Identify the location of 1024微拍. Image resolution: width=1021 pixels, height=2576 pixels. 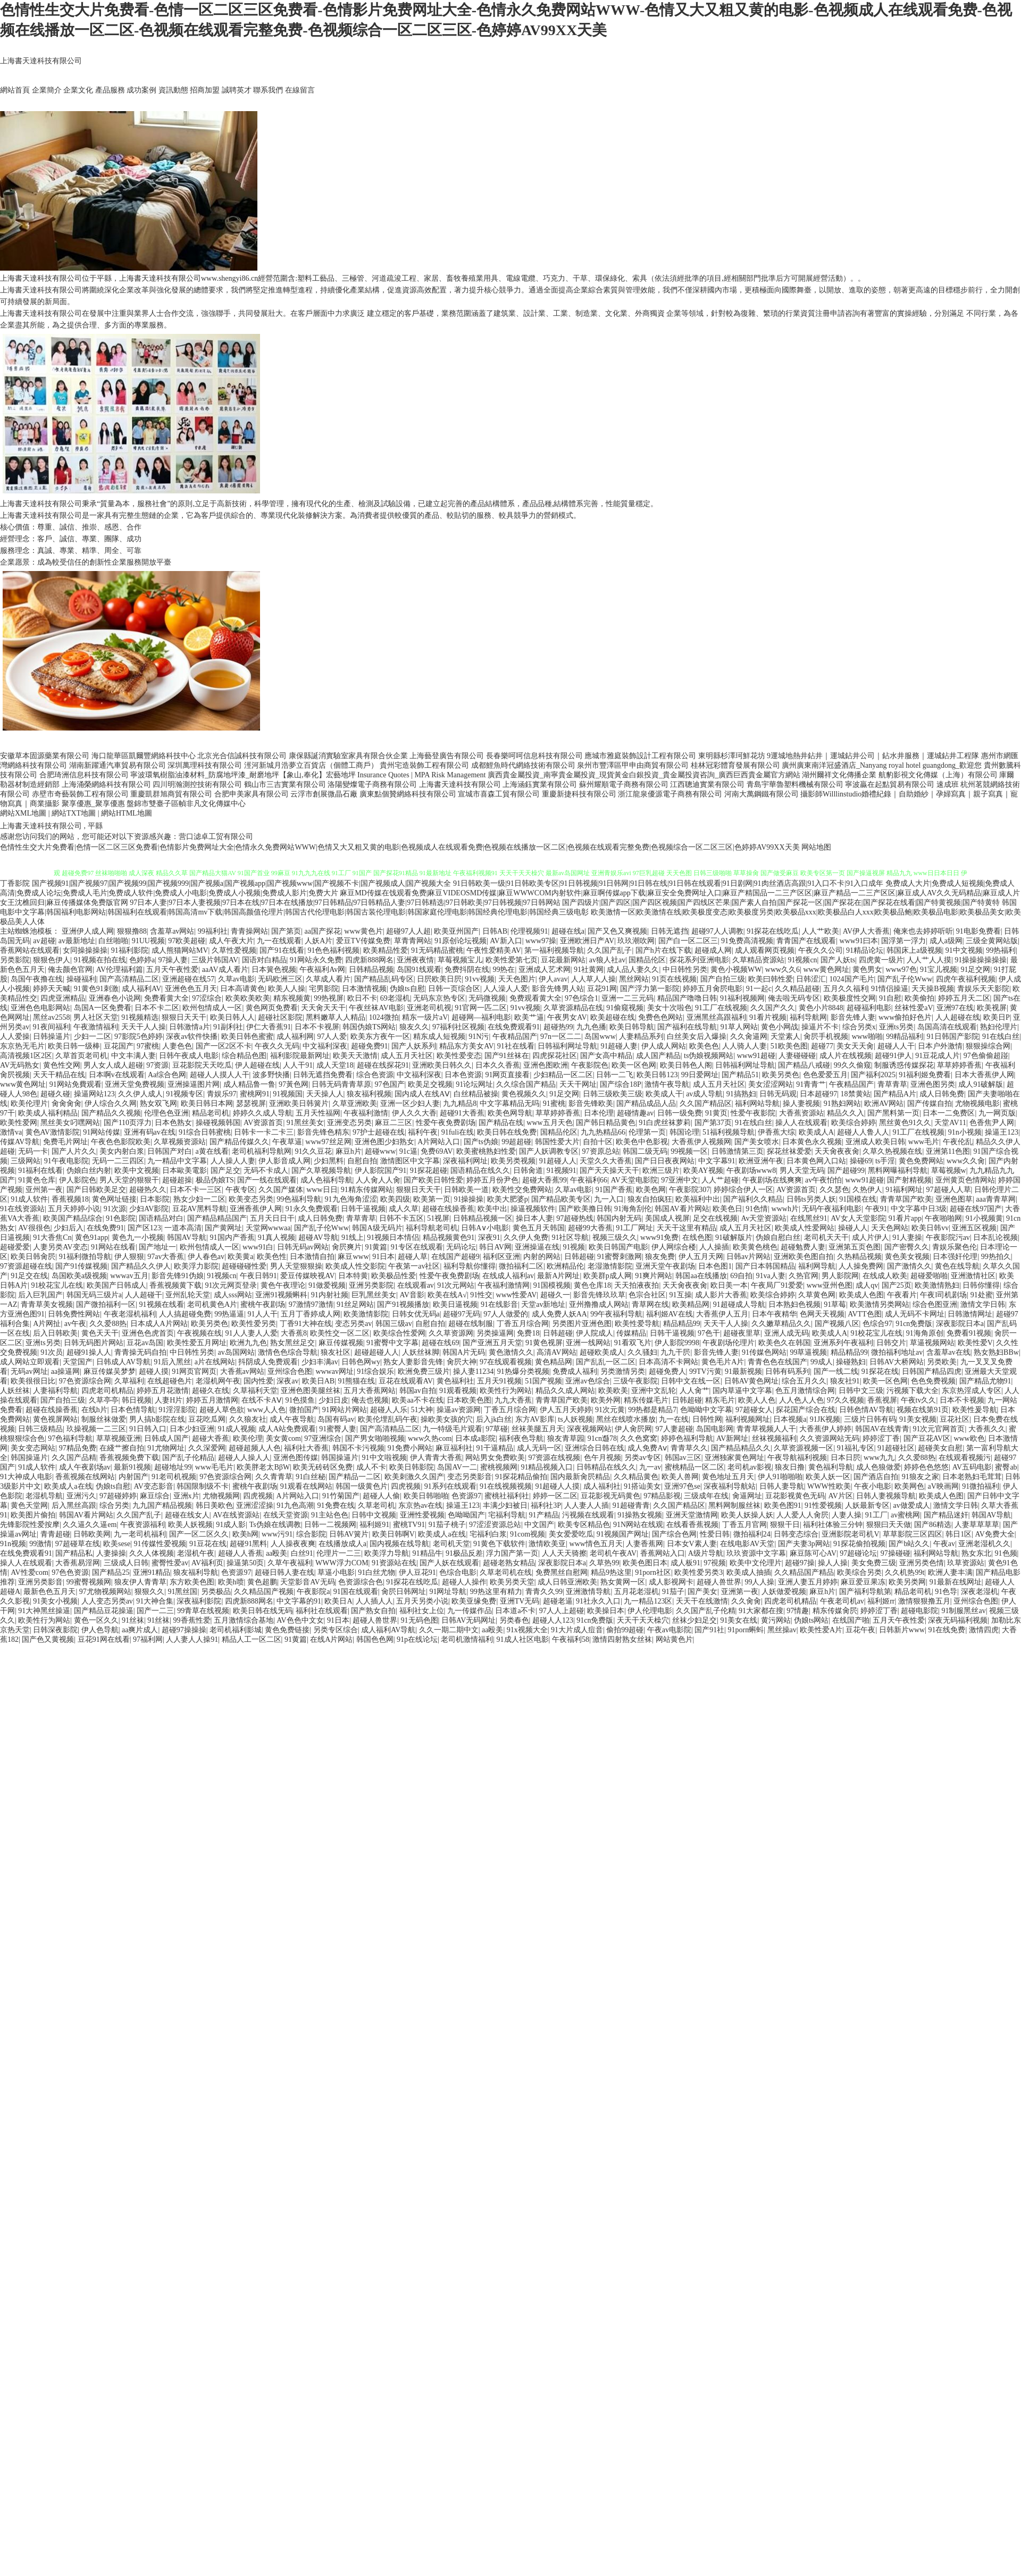
(384, 1017).